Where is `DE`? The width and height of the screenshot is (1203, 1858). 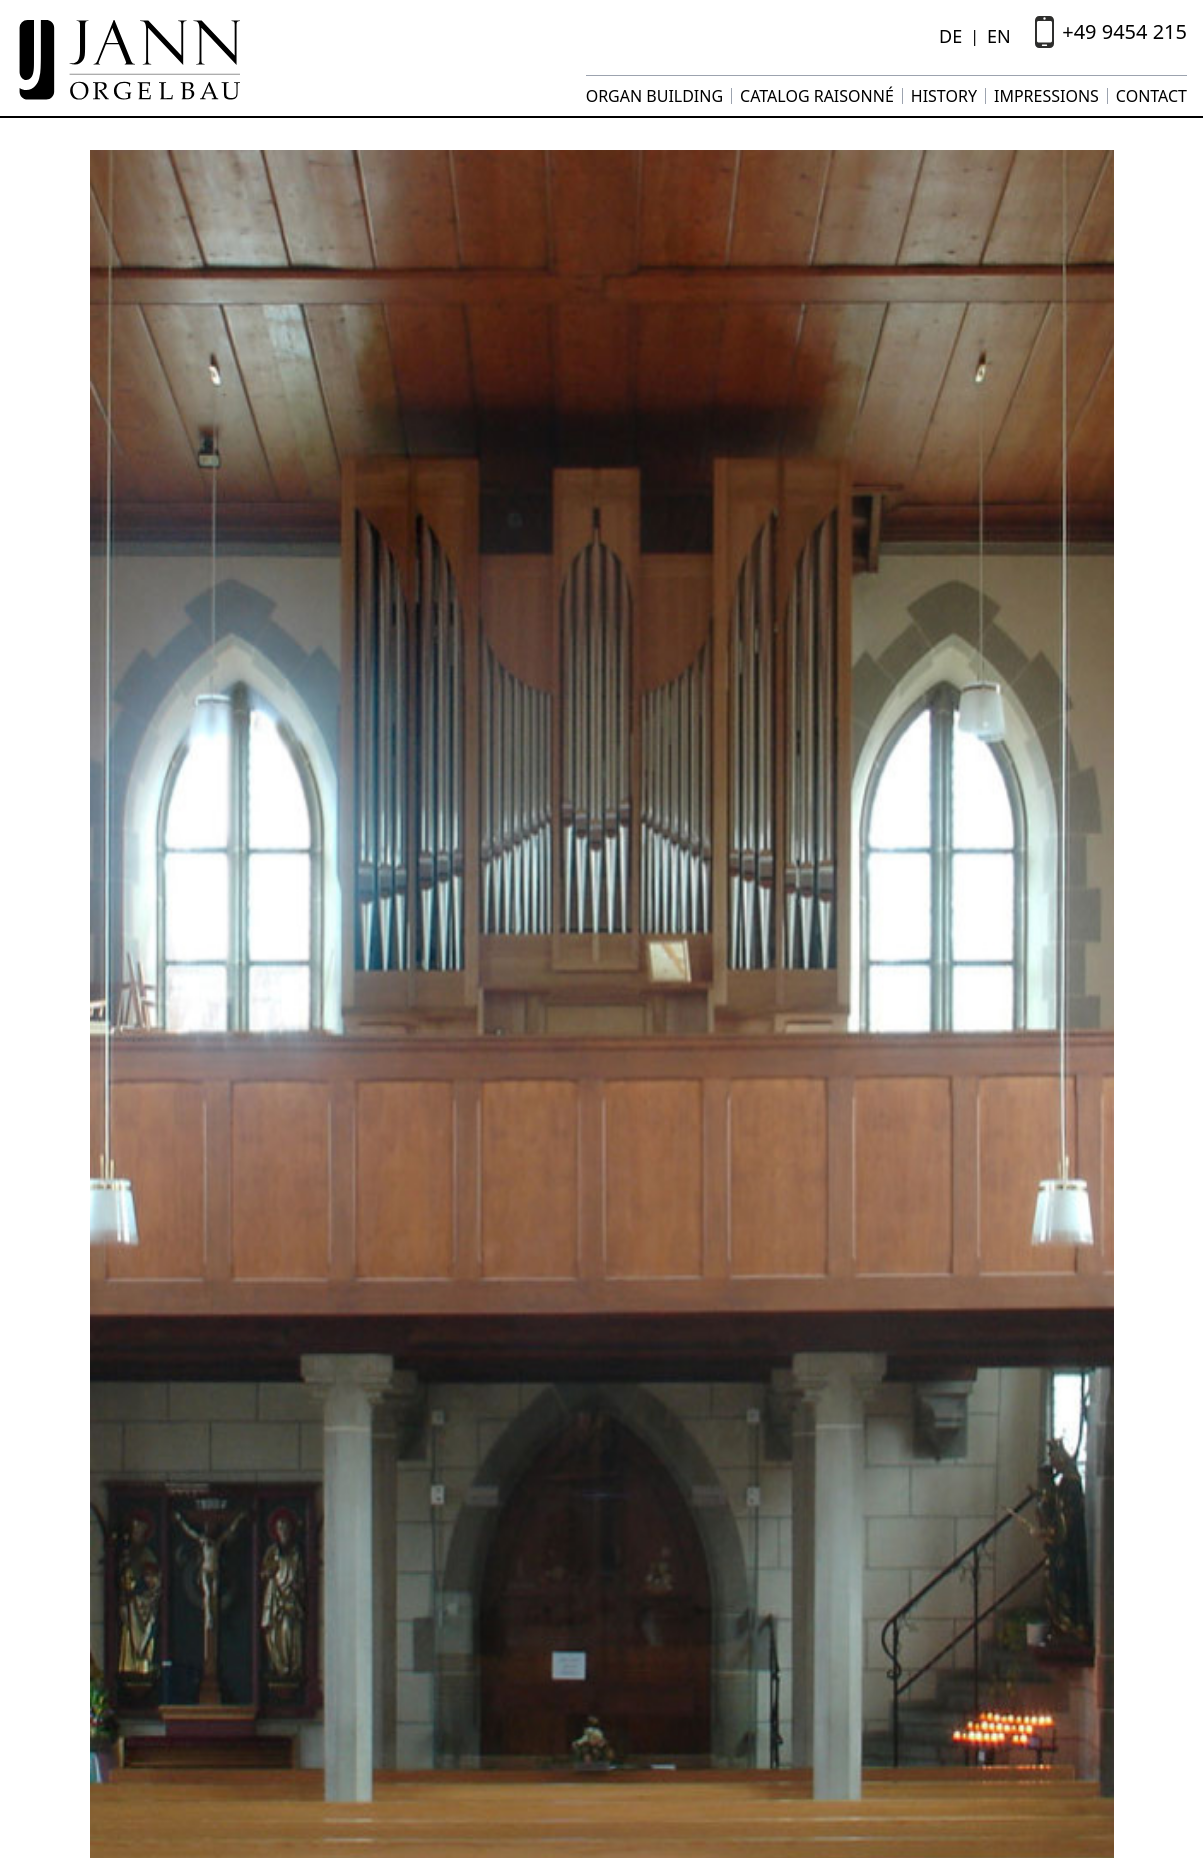
DE is located at coordinates (950, 36).